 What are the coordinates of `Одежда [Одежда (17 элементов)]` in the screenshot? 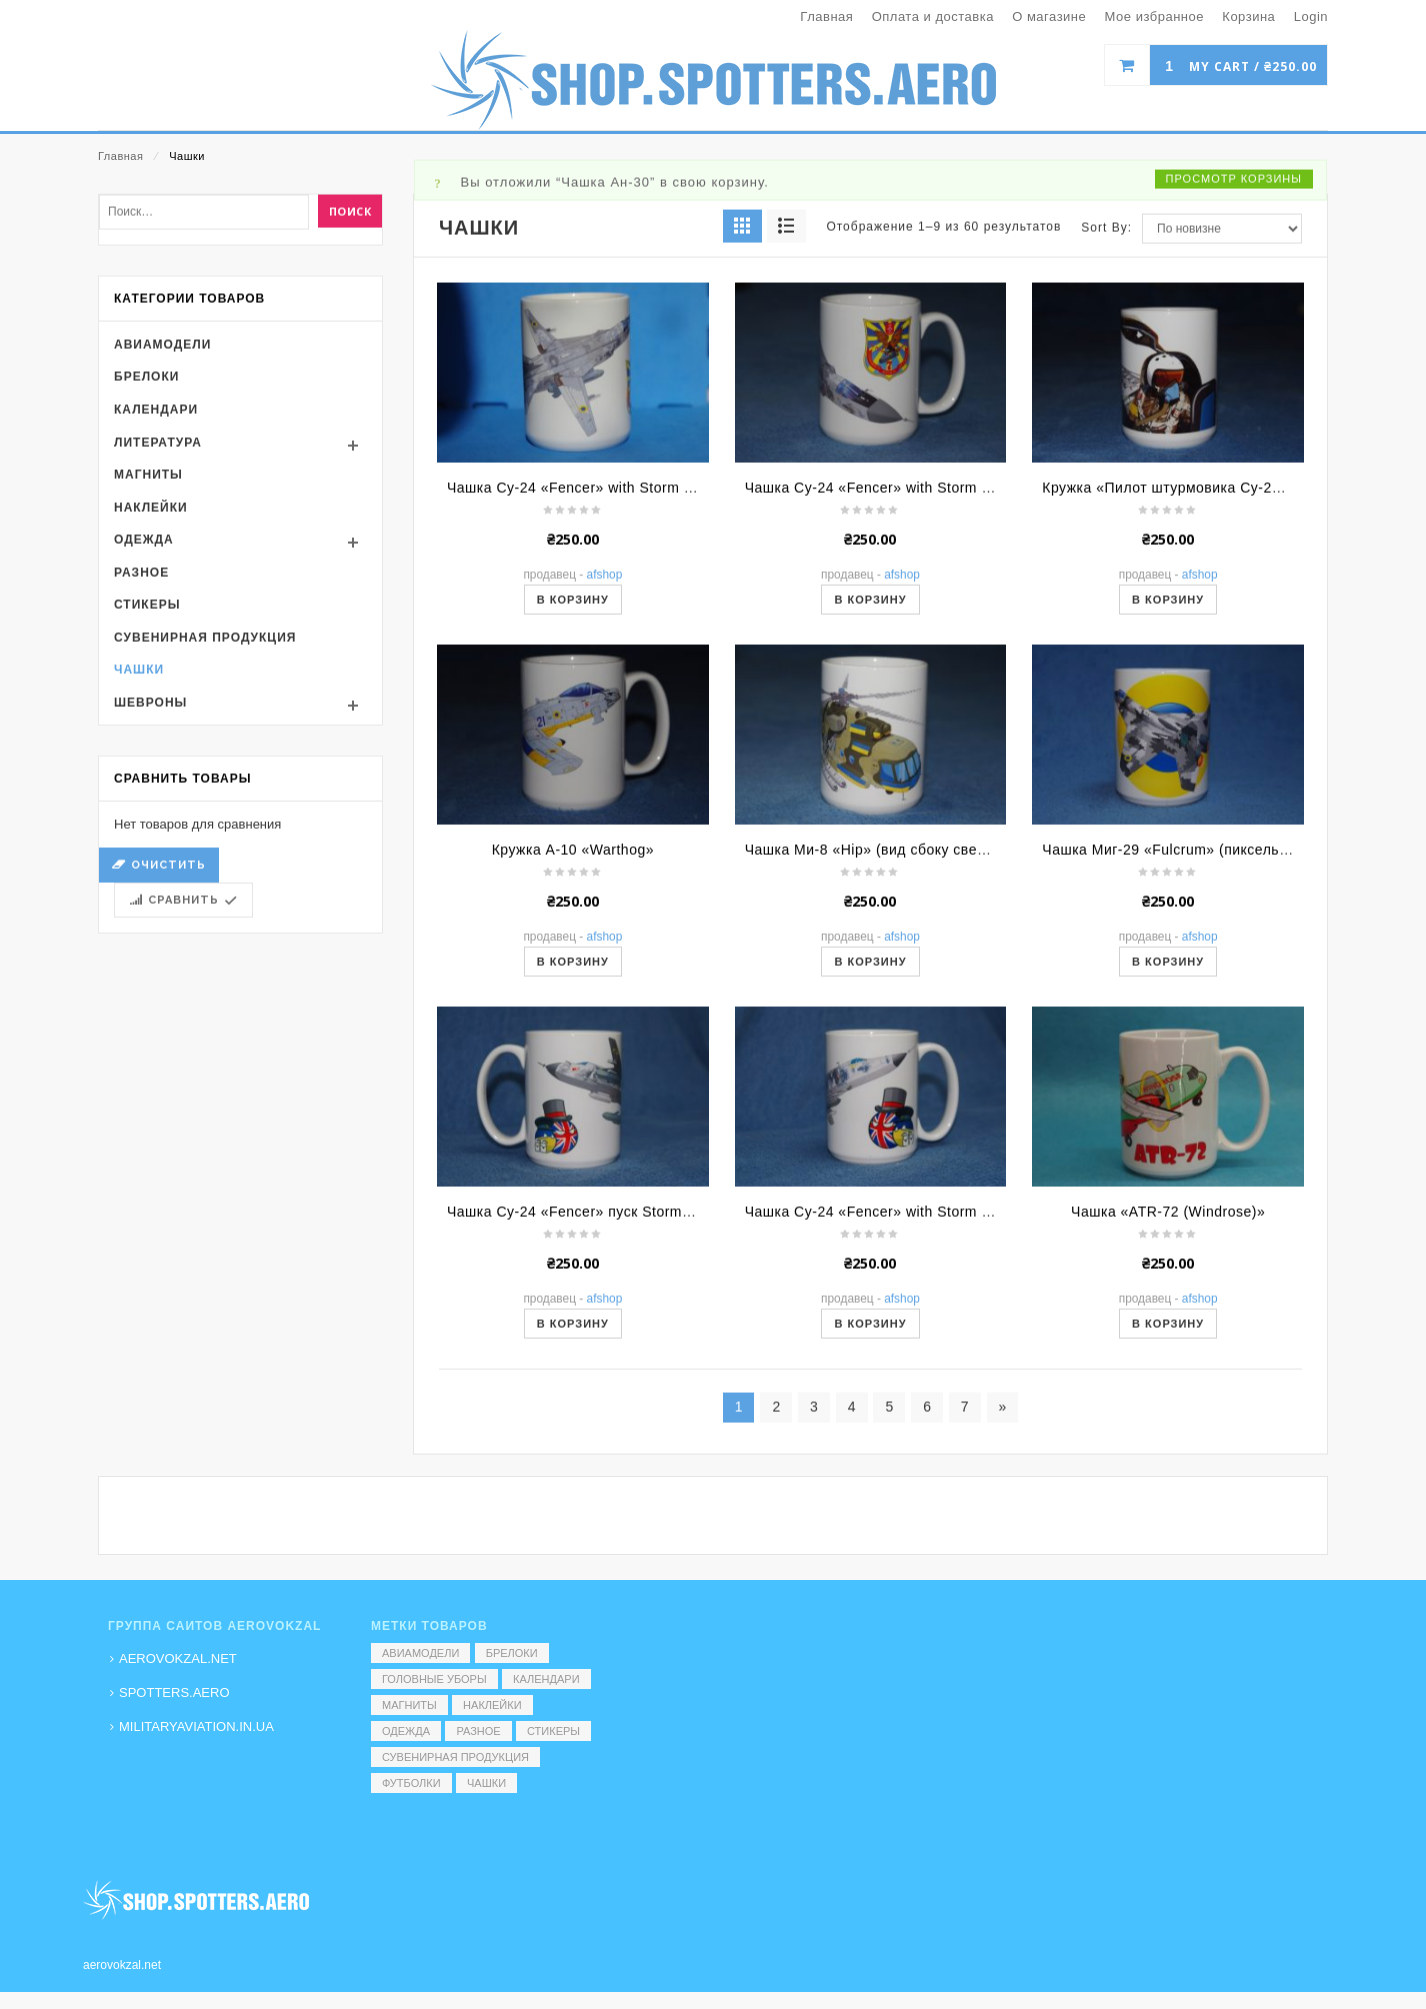 It's located at (406, 1731).